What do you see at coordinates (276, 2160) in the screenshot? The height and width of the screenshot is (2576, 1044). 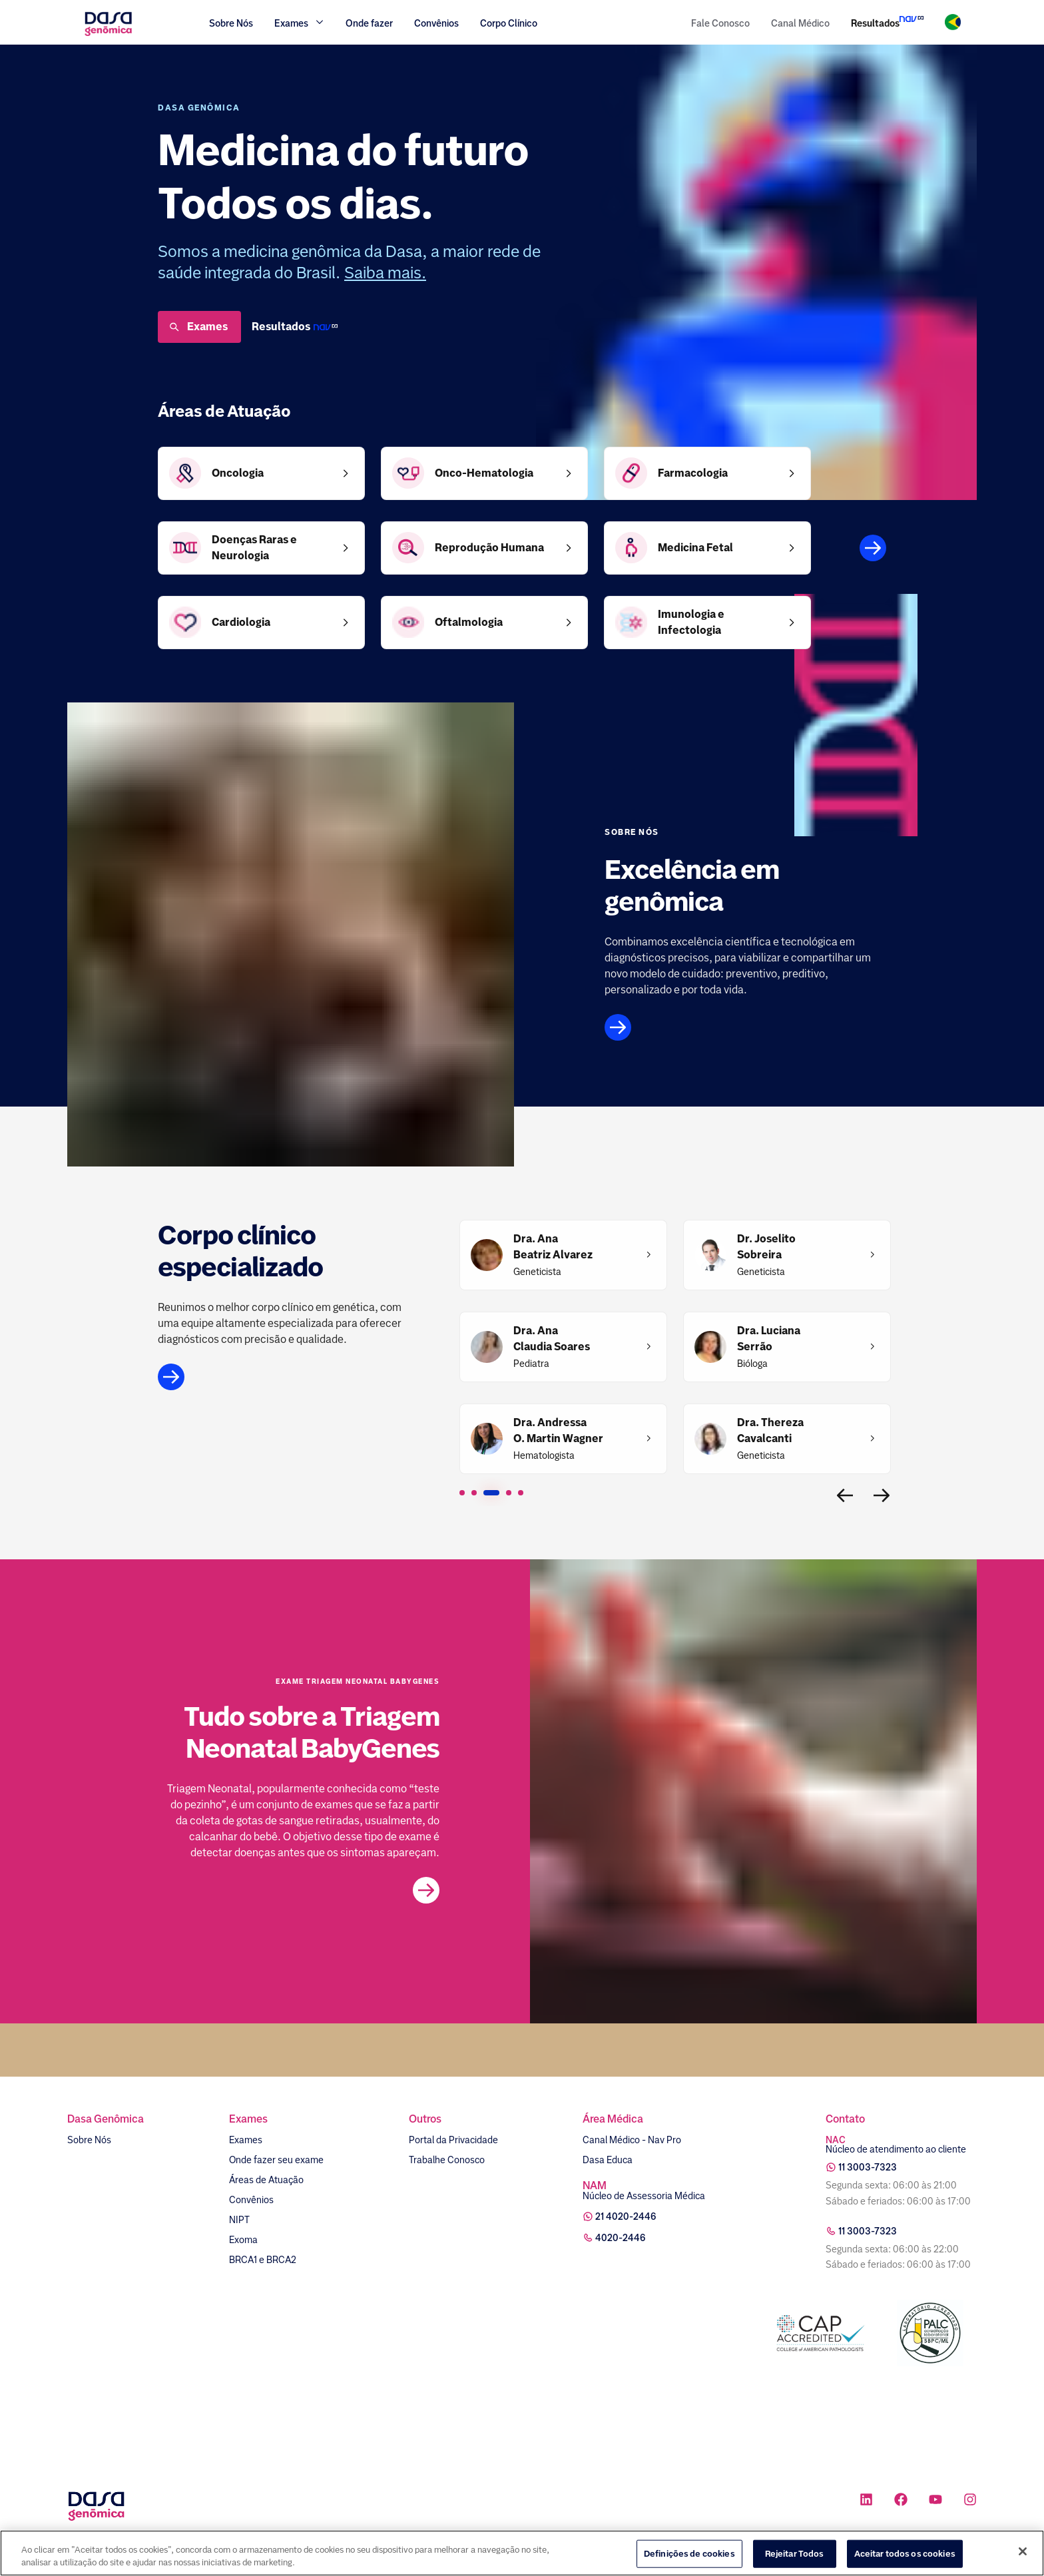 I see `Onde fazer seu exame` at bounding box center [276, 2160].